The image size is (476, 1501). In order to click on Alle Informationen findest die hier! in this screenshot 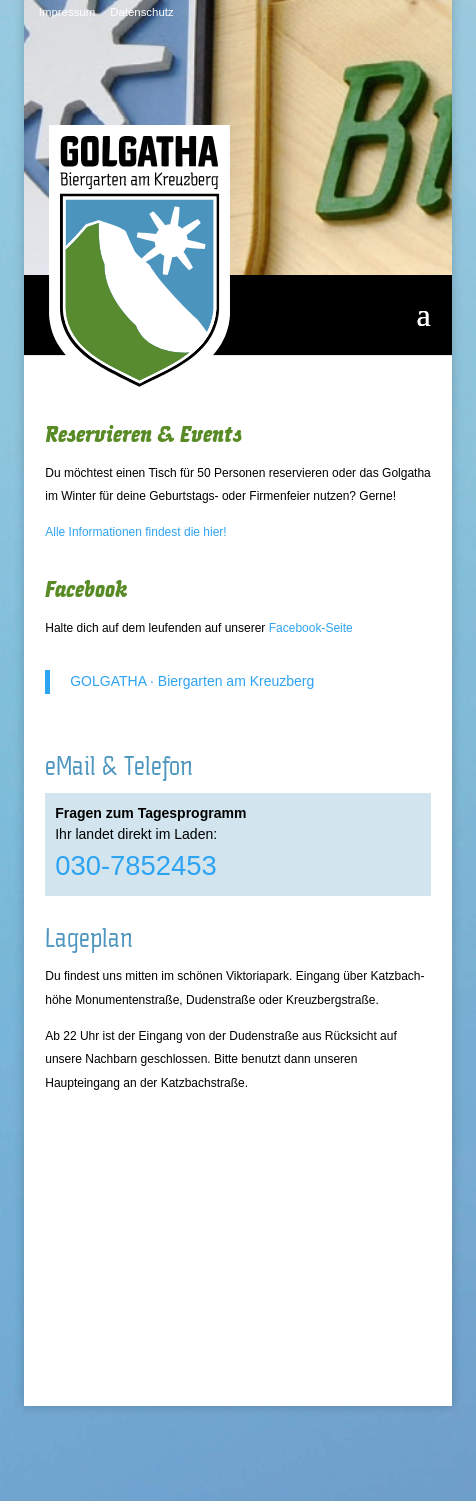, I will do `click(135, 532)`.